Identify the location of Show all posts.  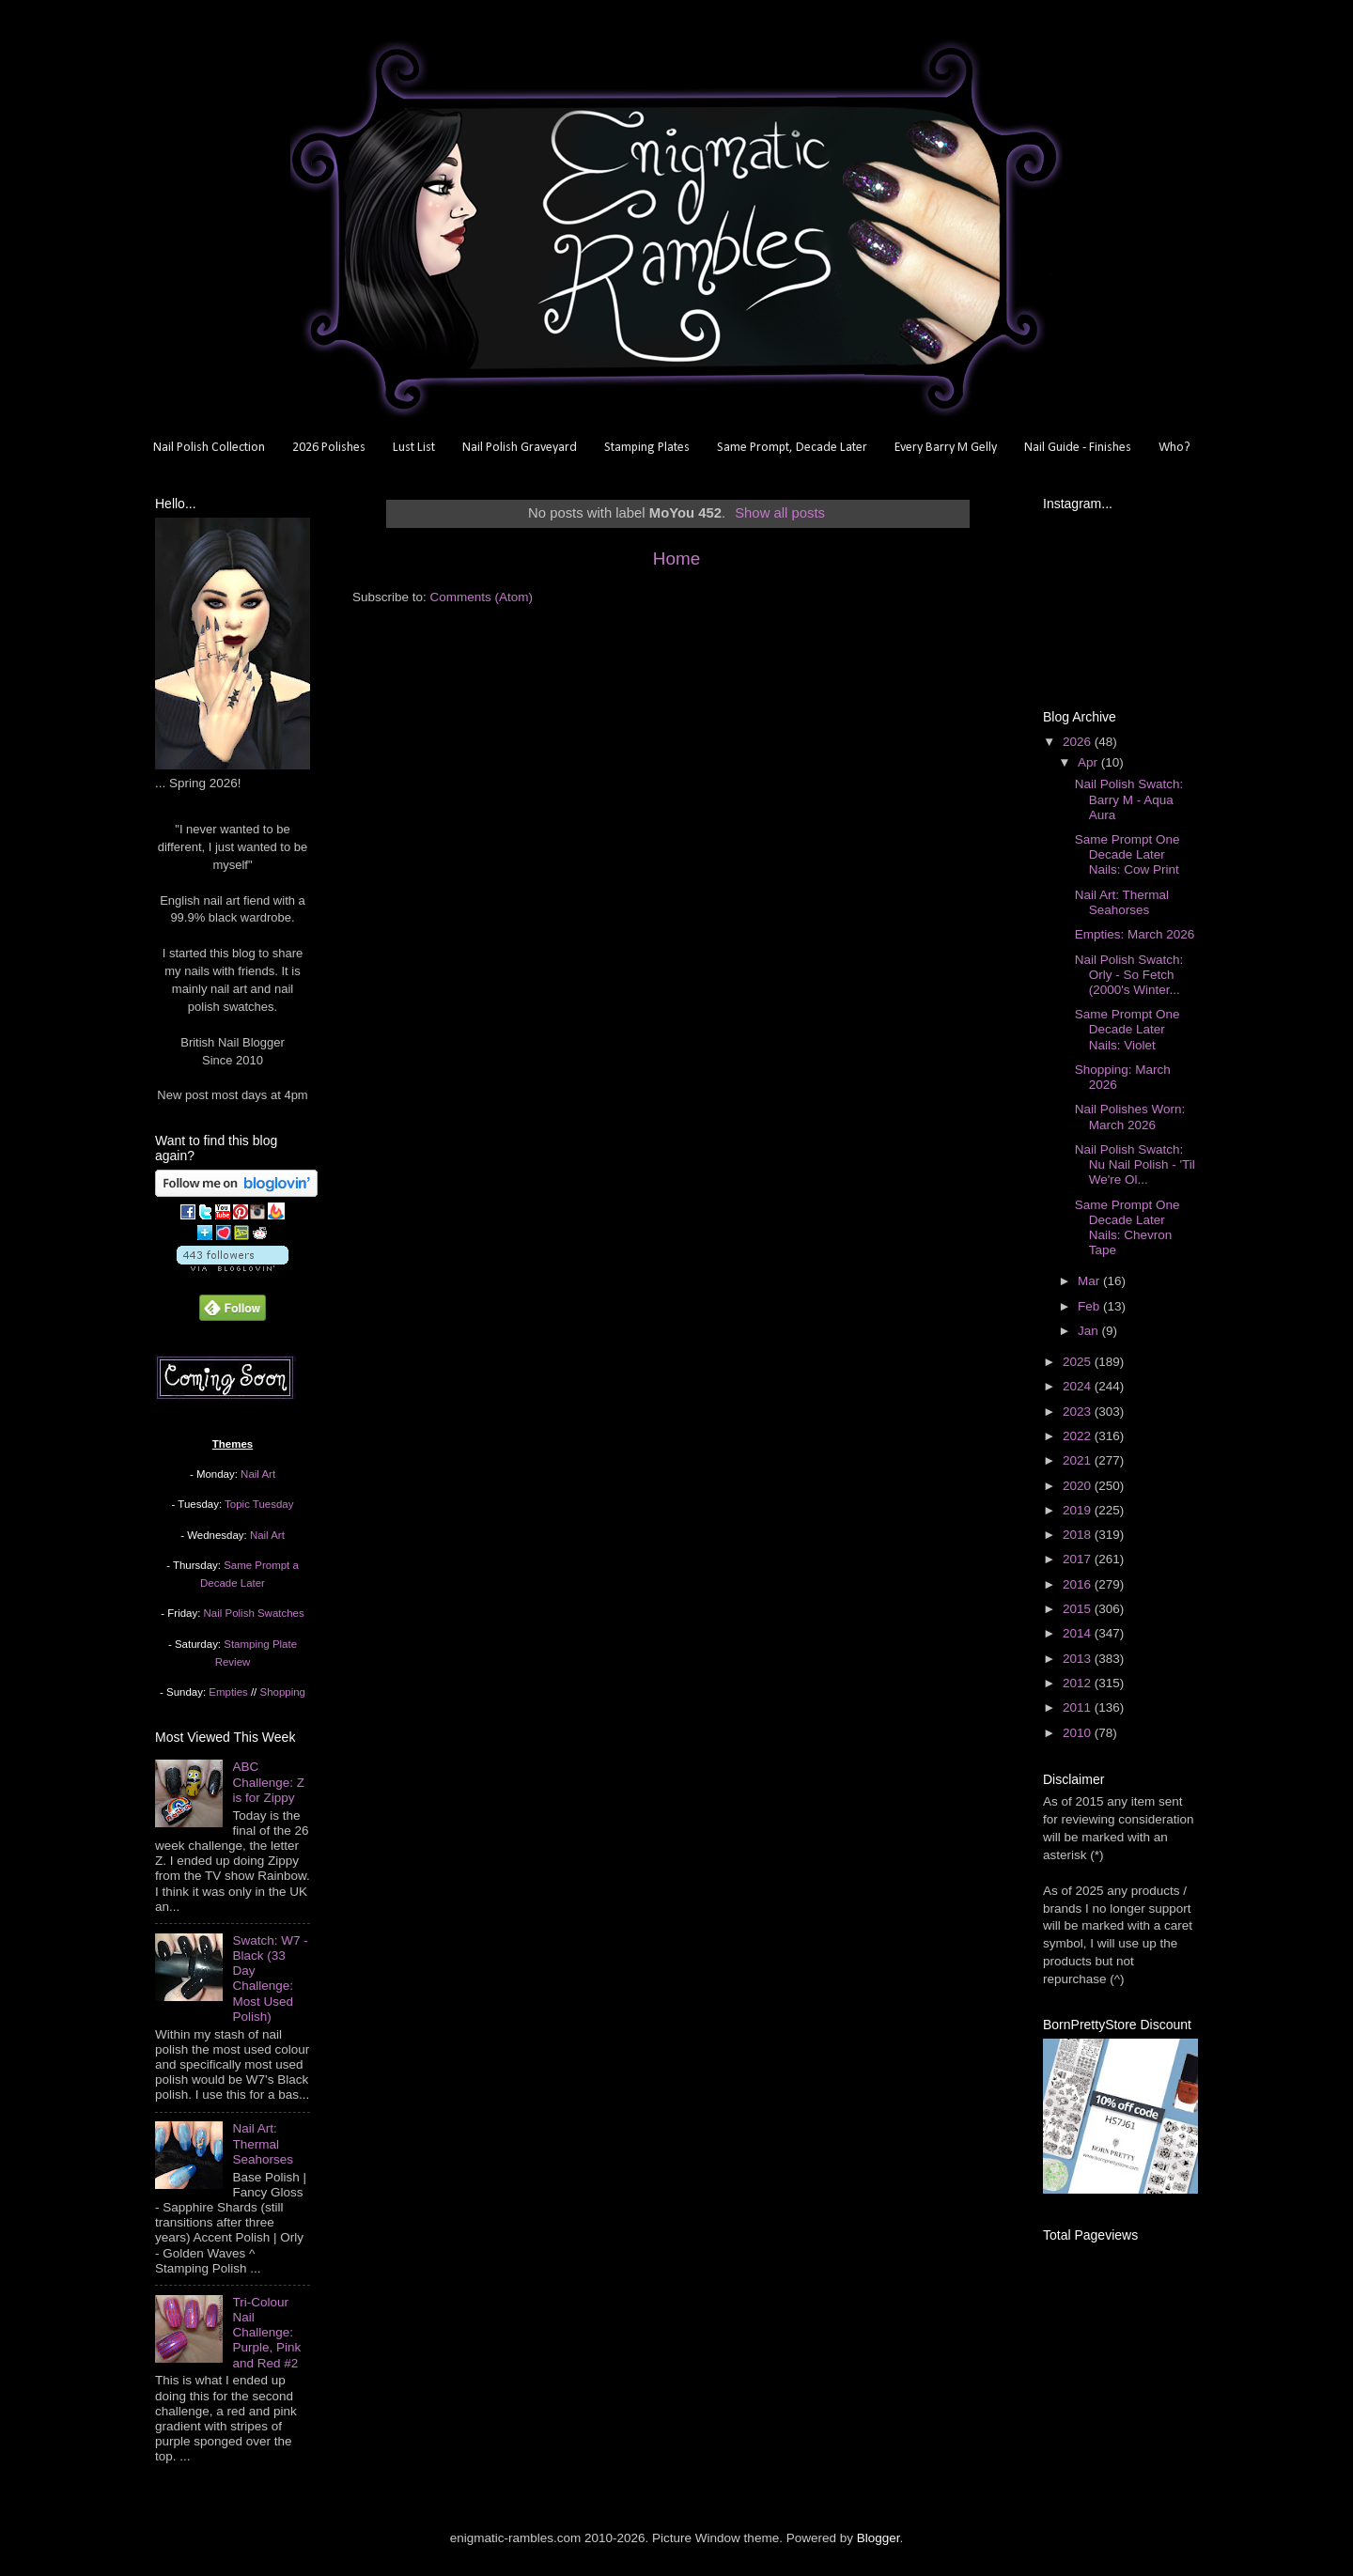
(780, 512).